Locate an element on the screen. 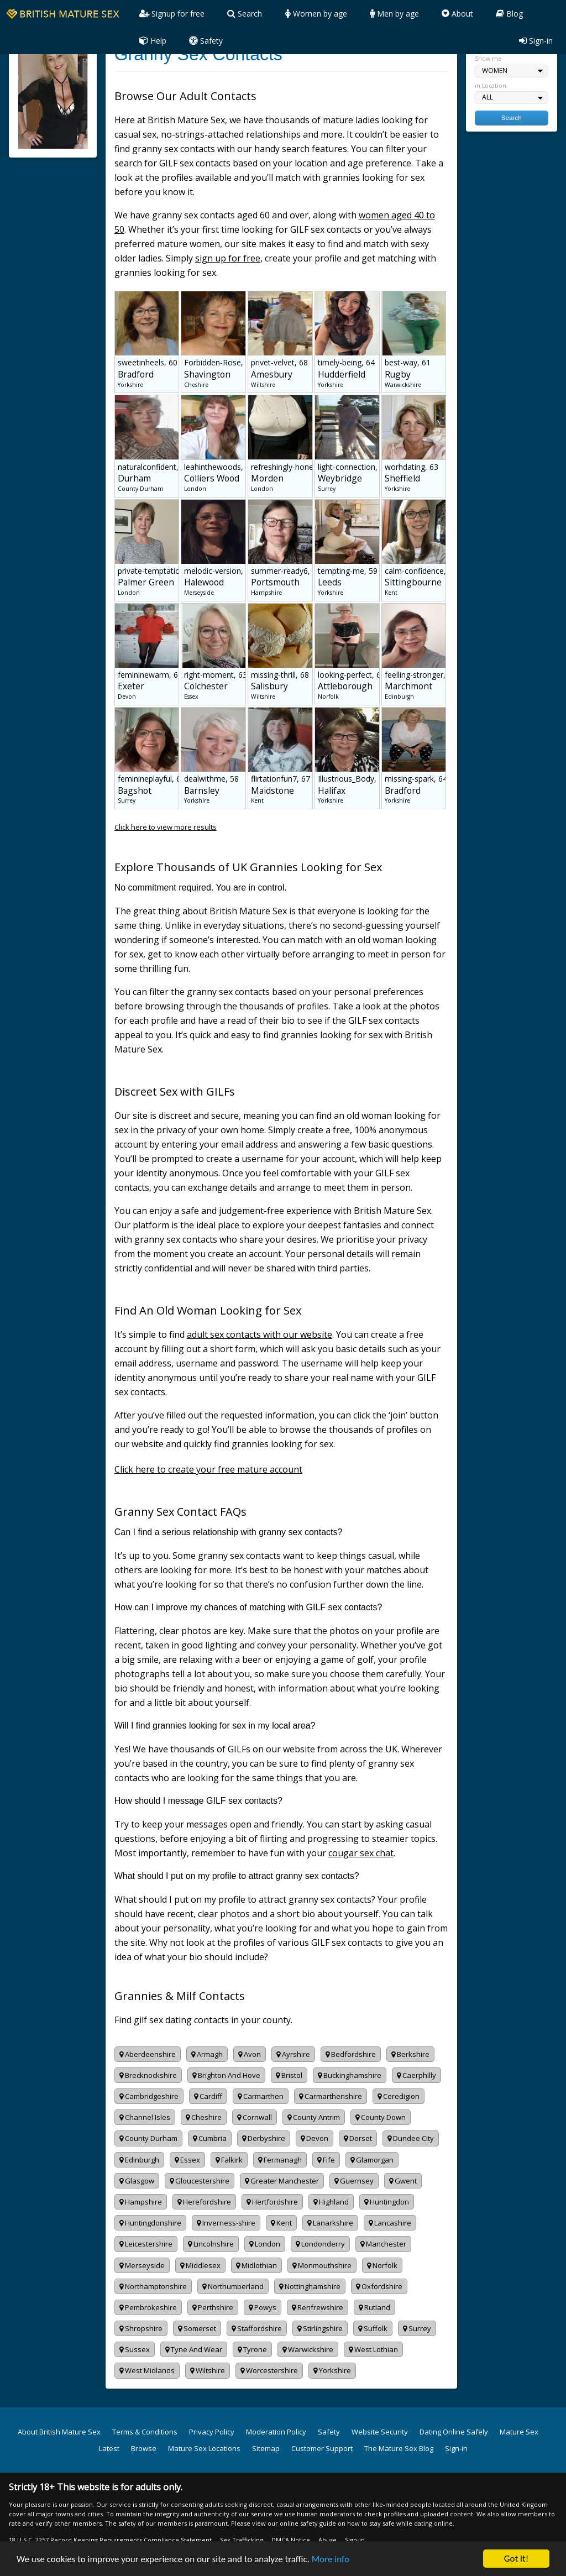 This screenshot has height=2576, width=566. Manchester is located at coordinates (383, 2244).